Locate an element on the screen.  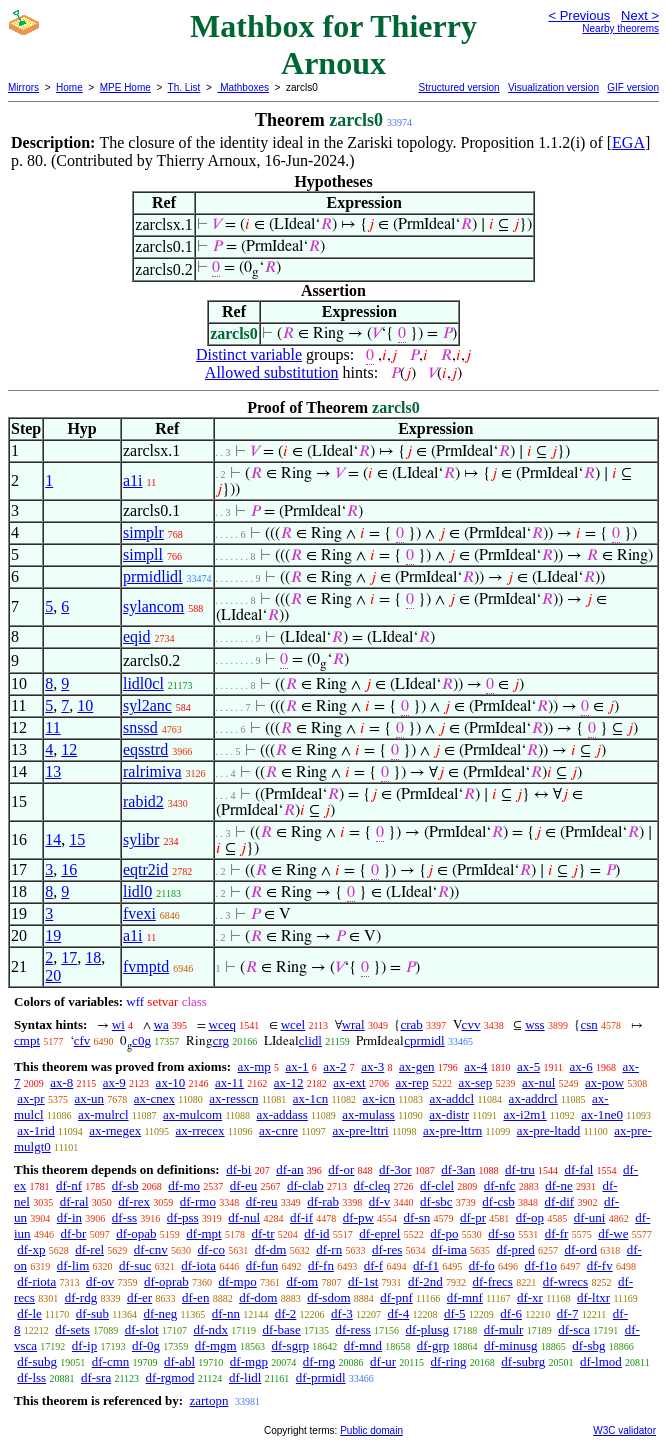
crab is located at coordinates (411, 1024).